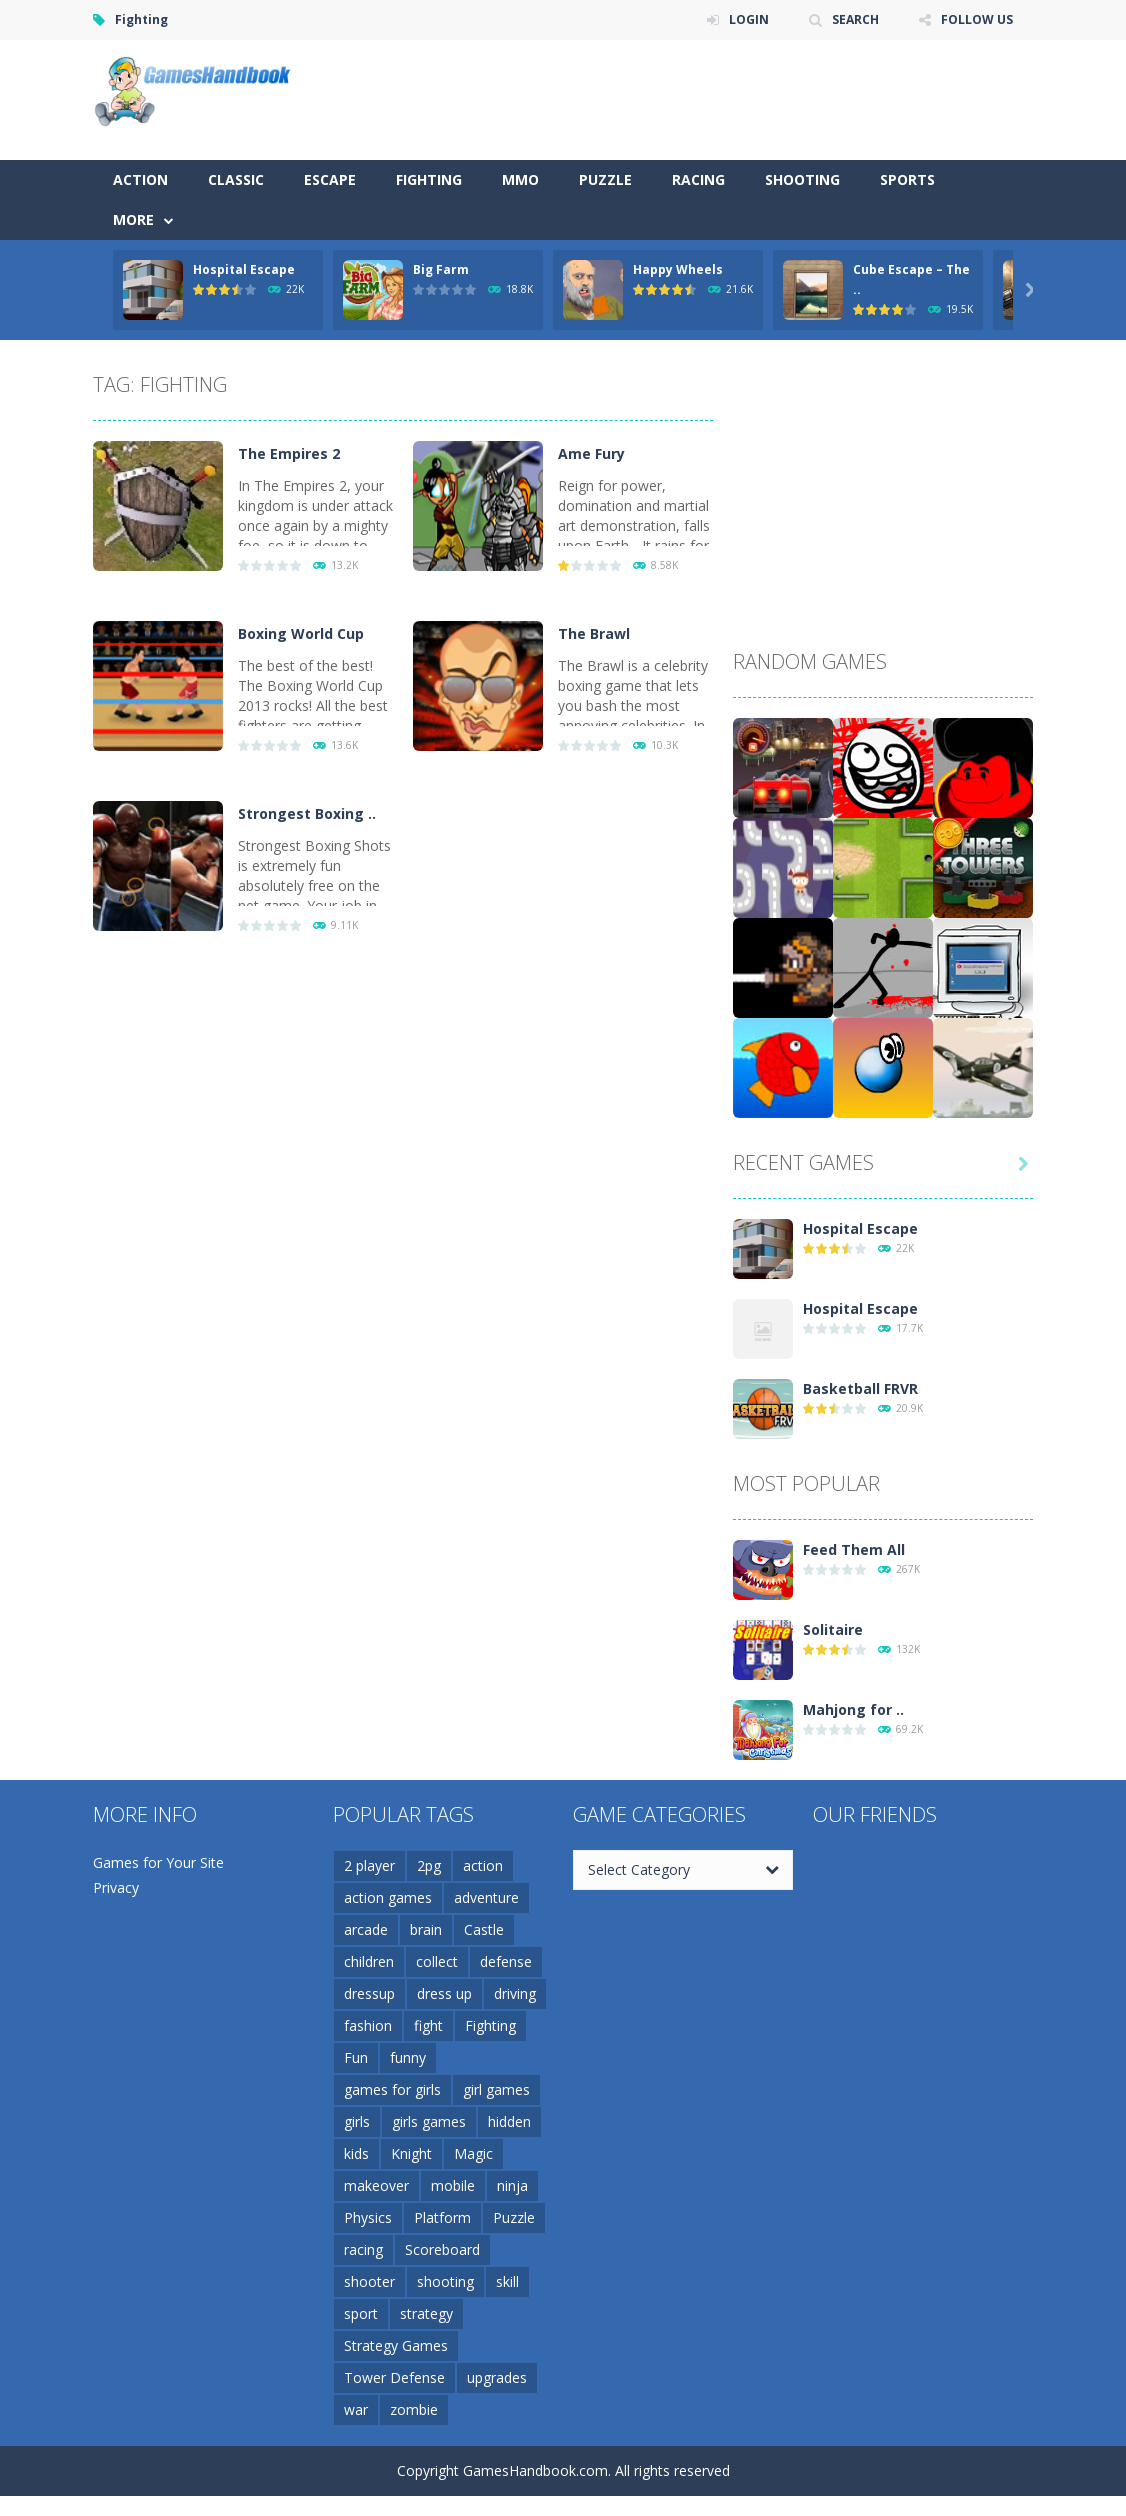 This screenshot has height=2516, width=1126. Describe the element at coordinates (678, 269) in the screenshot. I see `Happy Wheels` at that location.